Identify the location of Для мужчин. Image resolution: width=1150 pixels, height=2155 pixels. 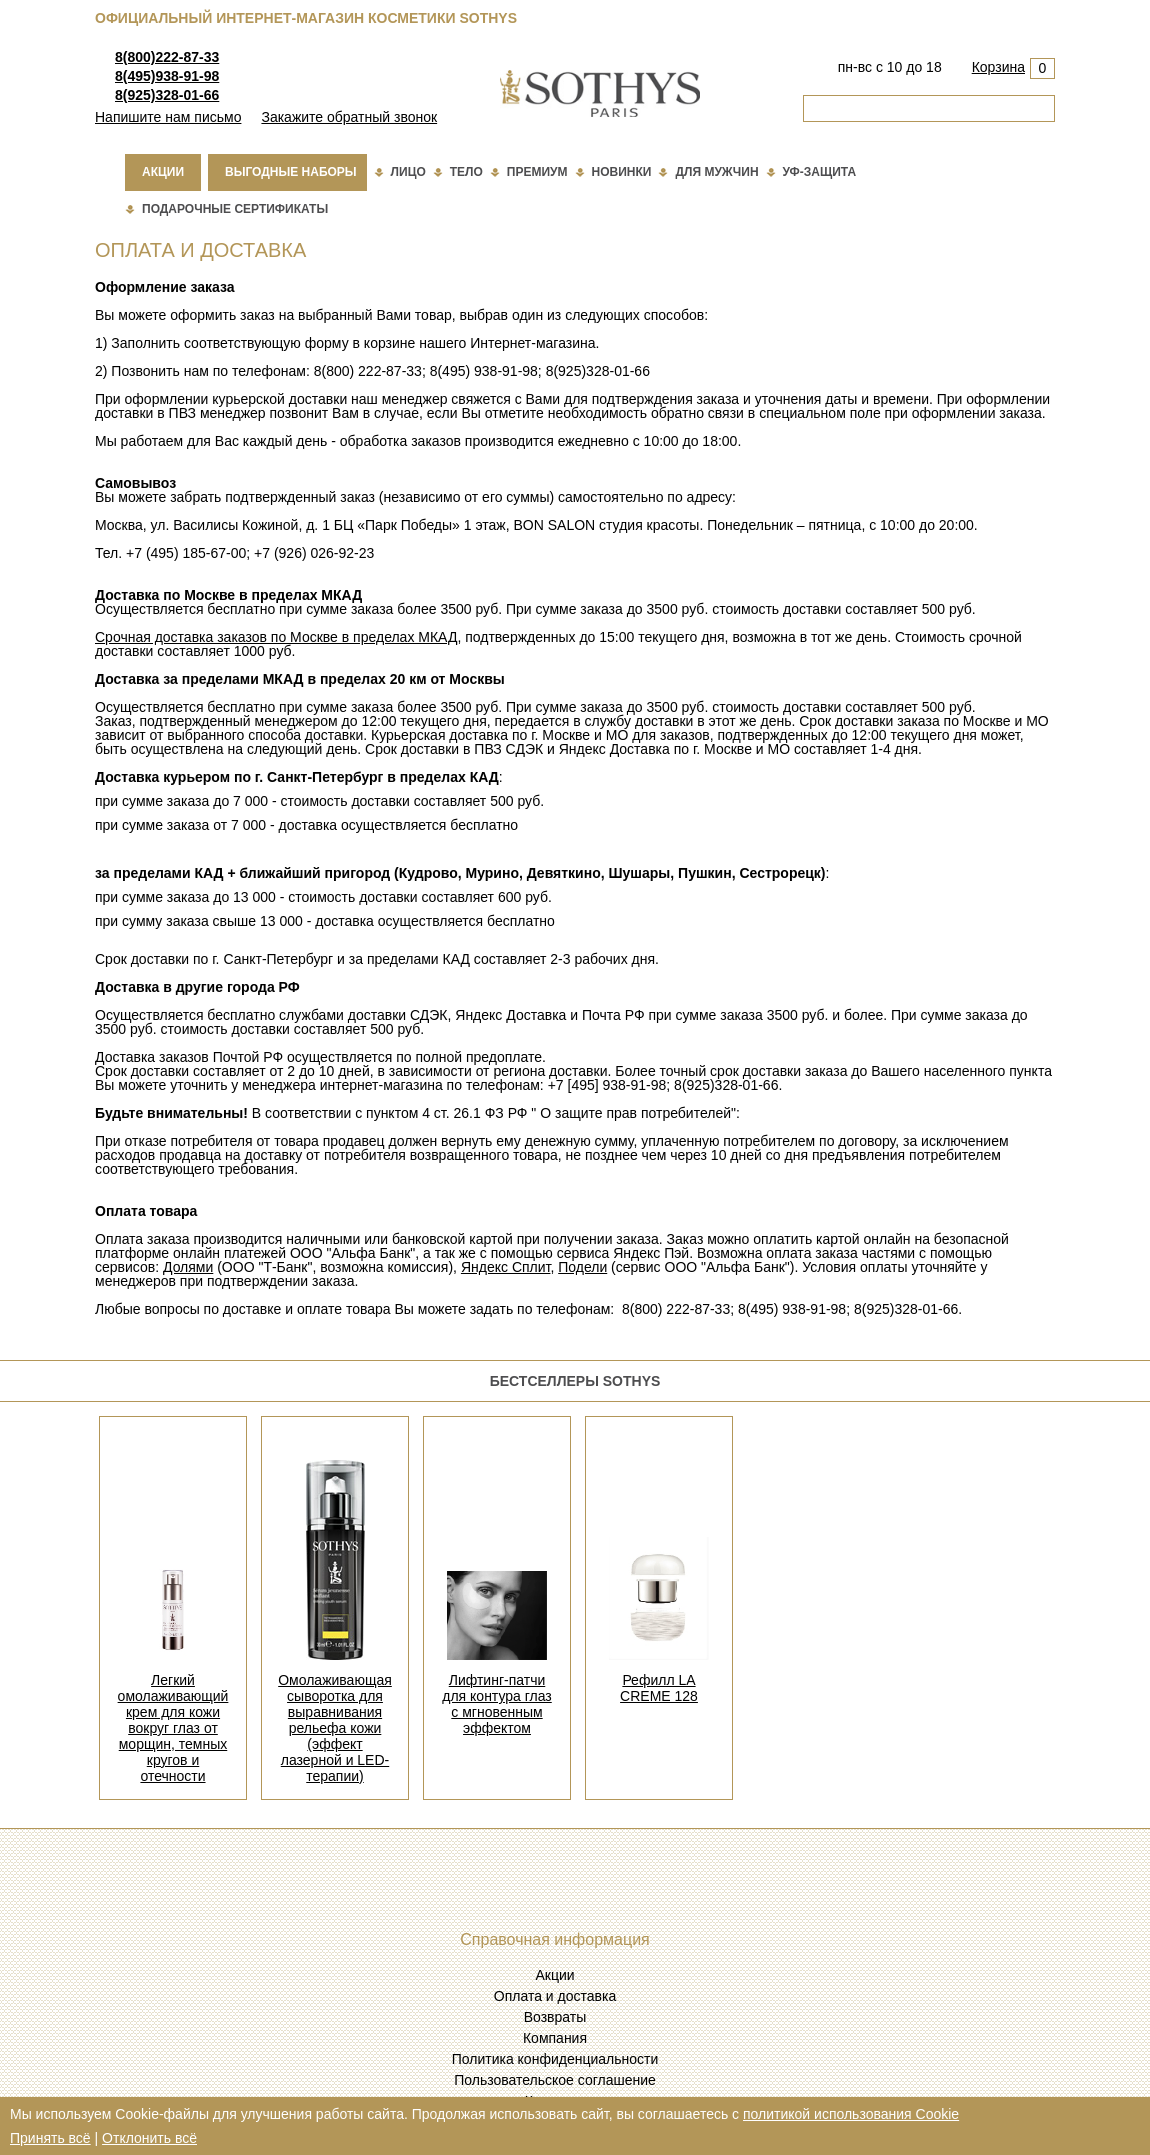
(716, 172).